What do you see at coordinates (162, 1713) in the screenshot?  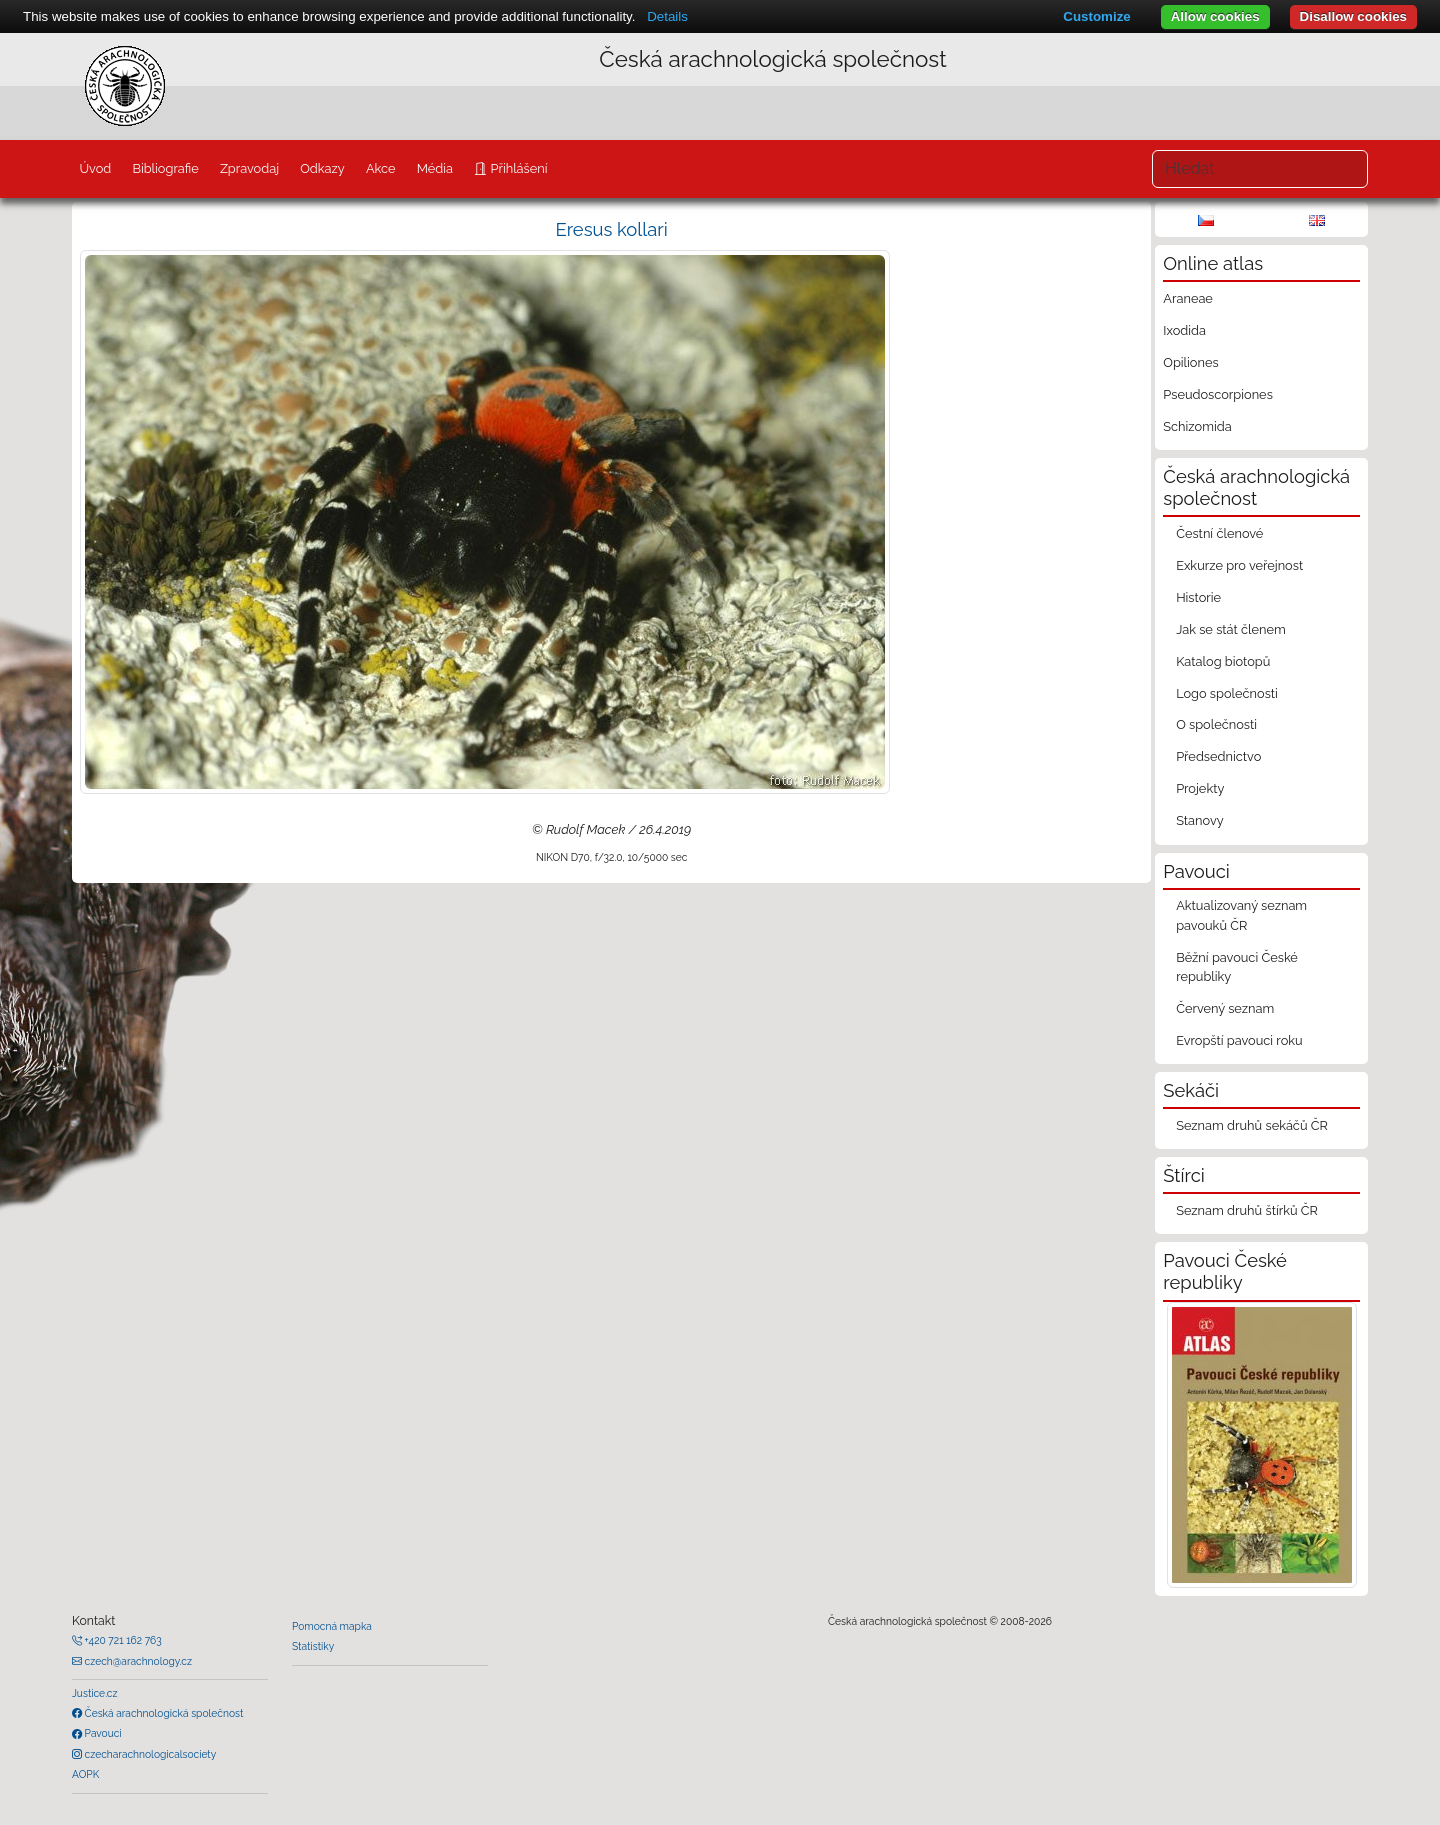 I see `Česká arachnologická společnost` at bounding box center [162, 1713].